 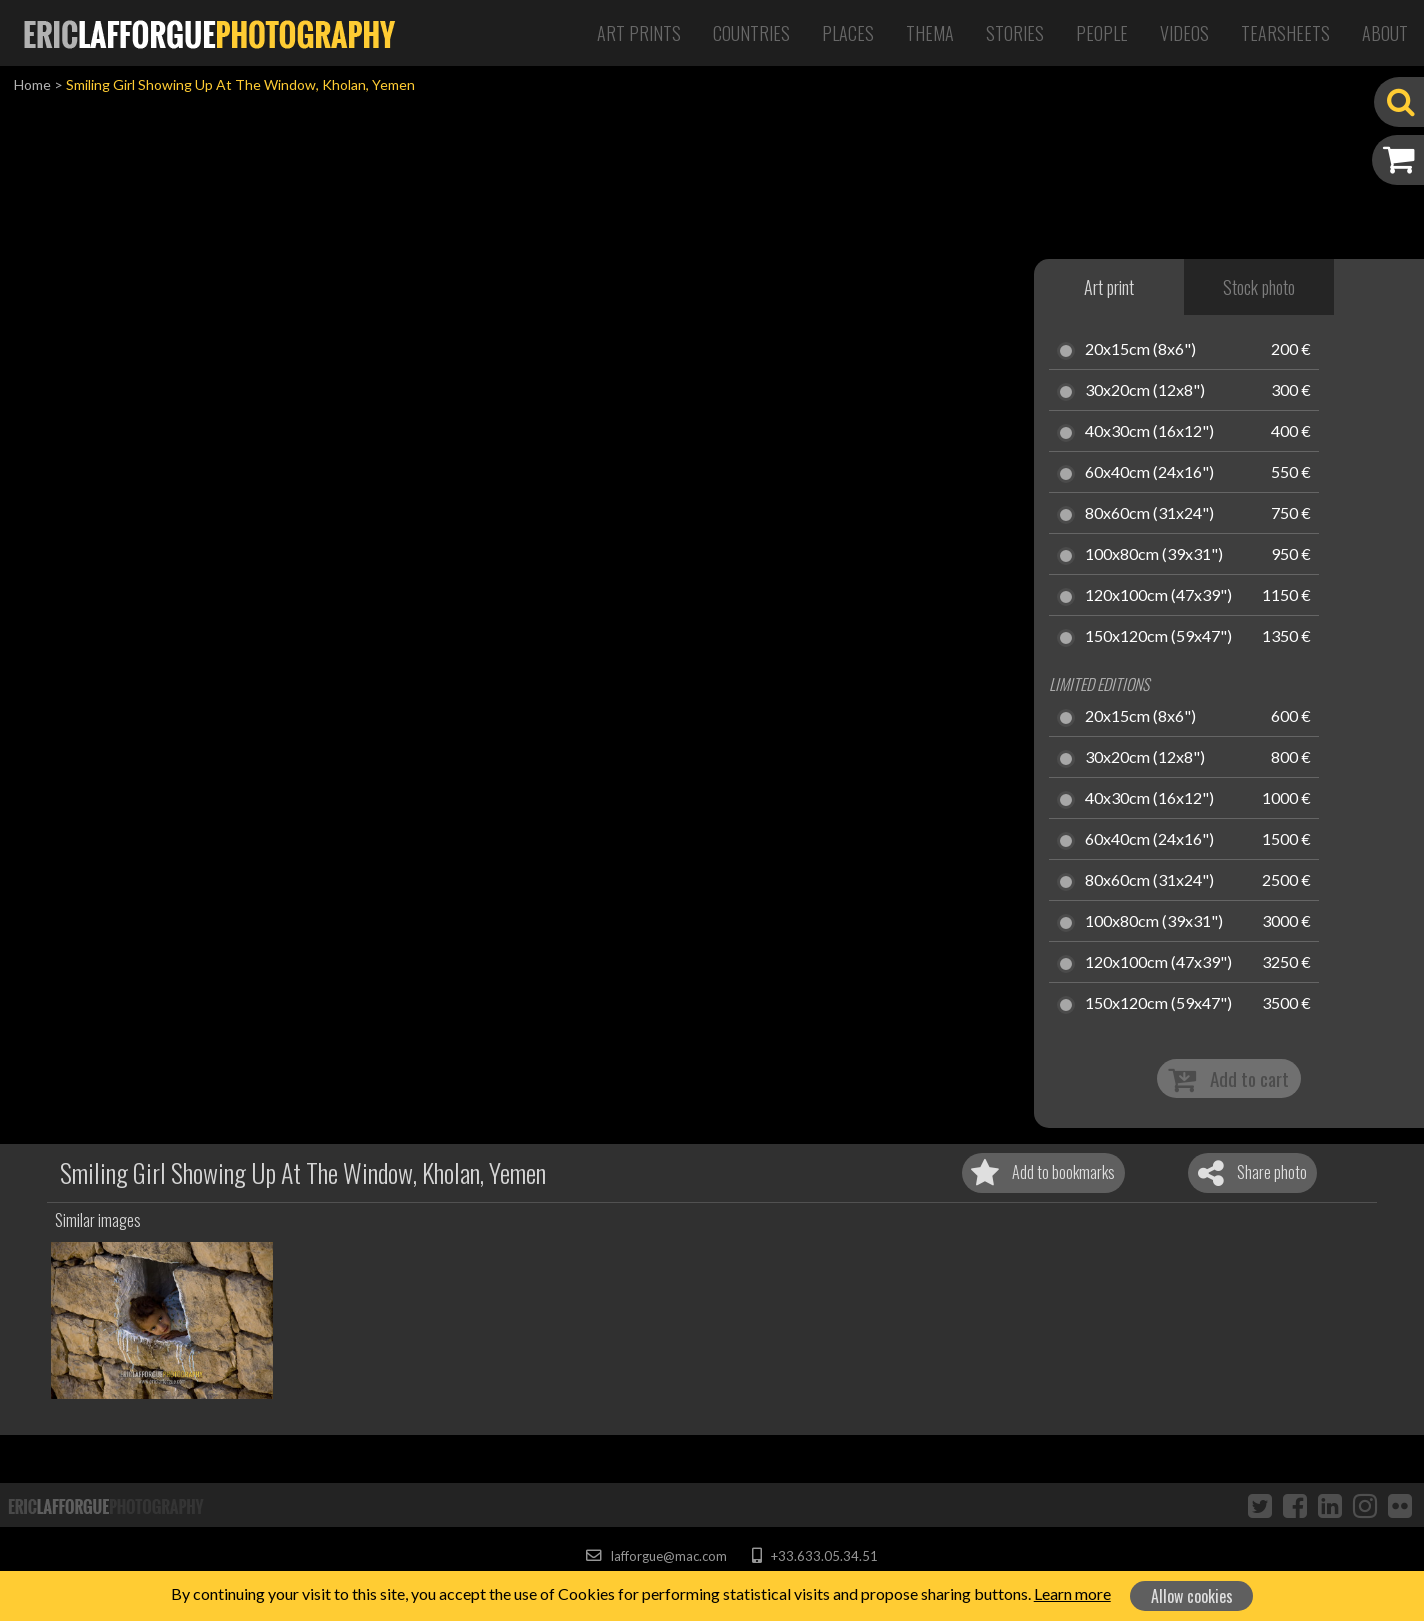 I want to click on 150x120cm (59x47"), so click(x=1158, y=637).